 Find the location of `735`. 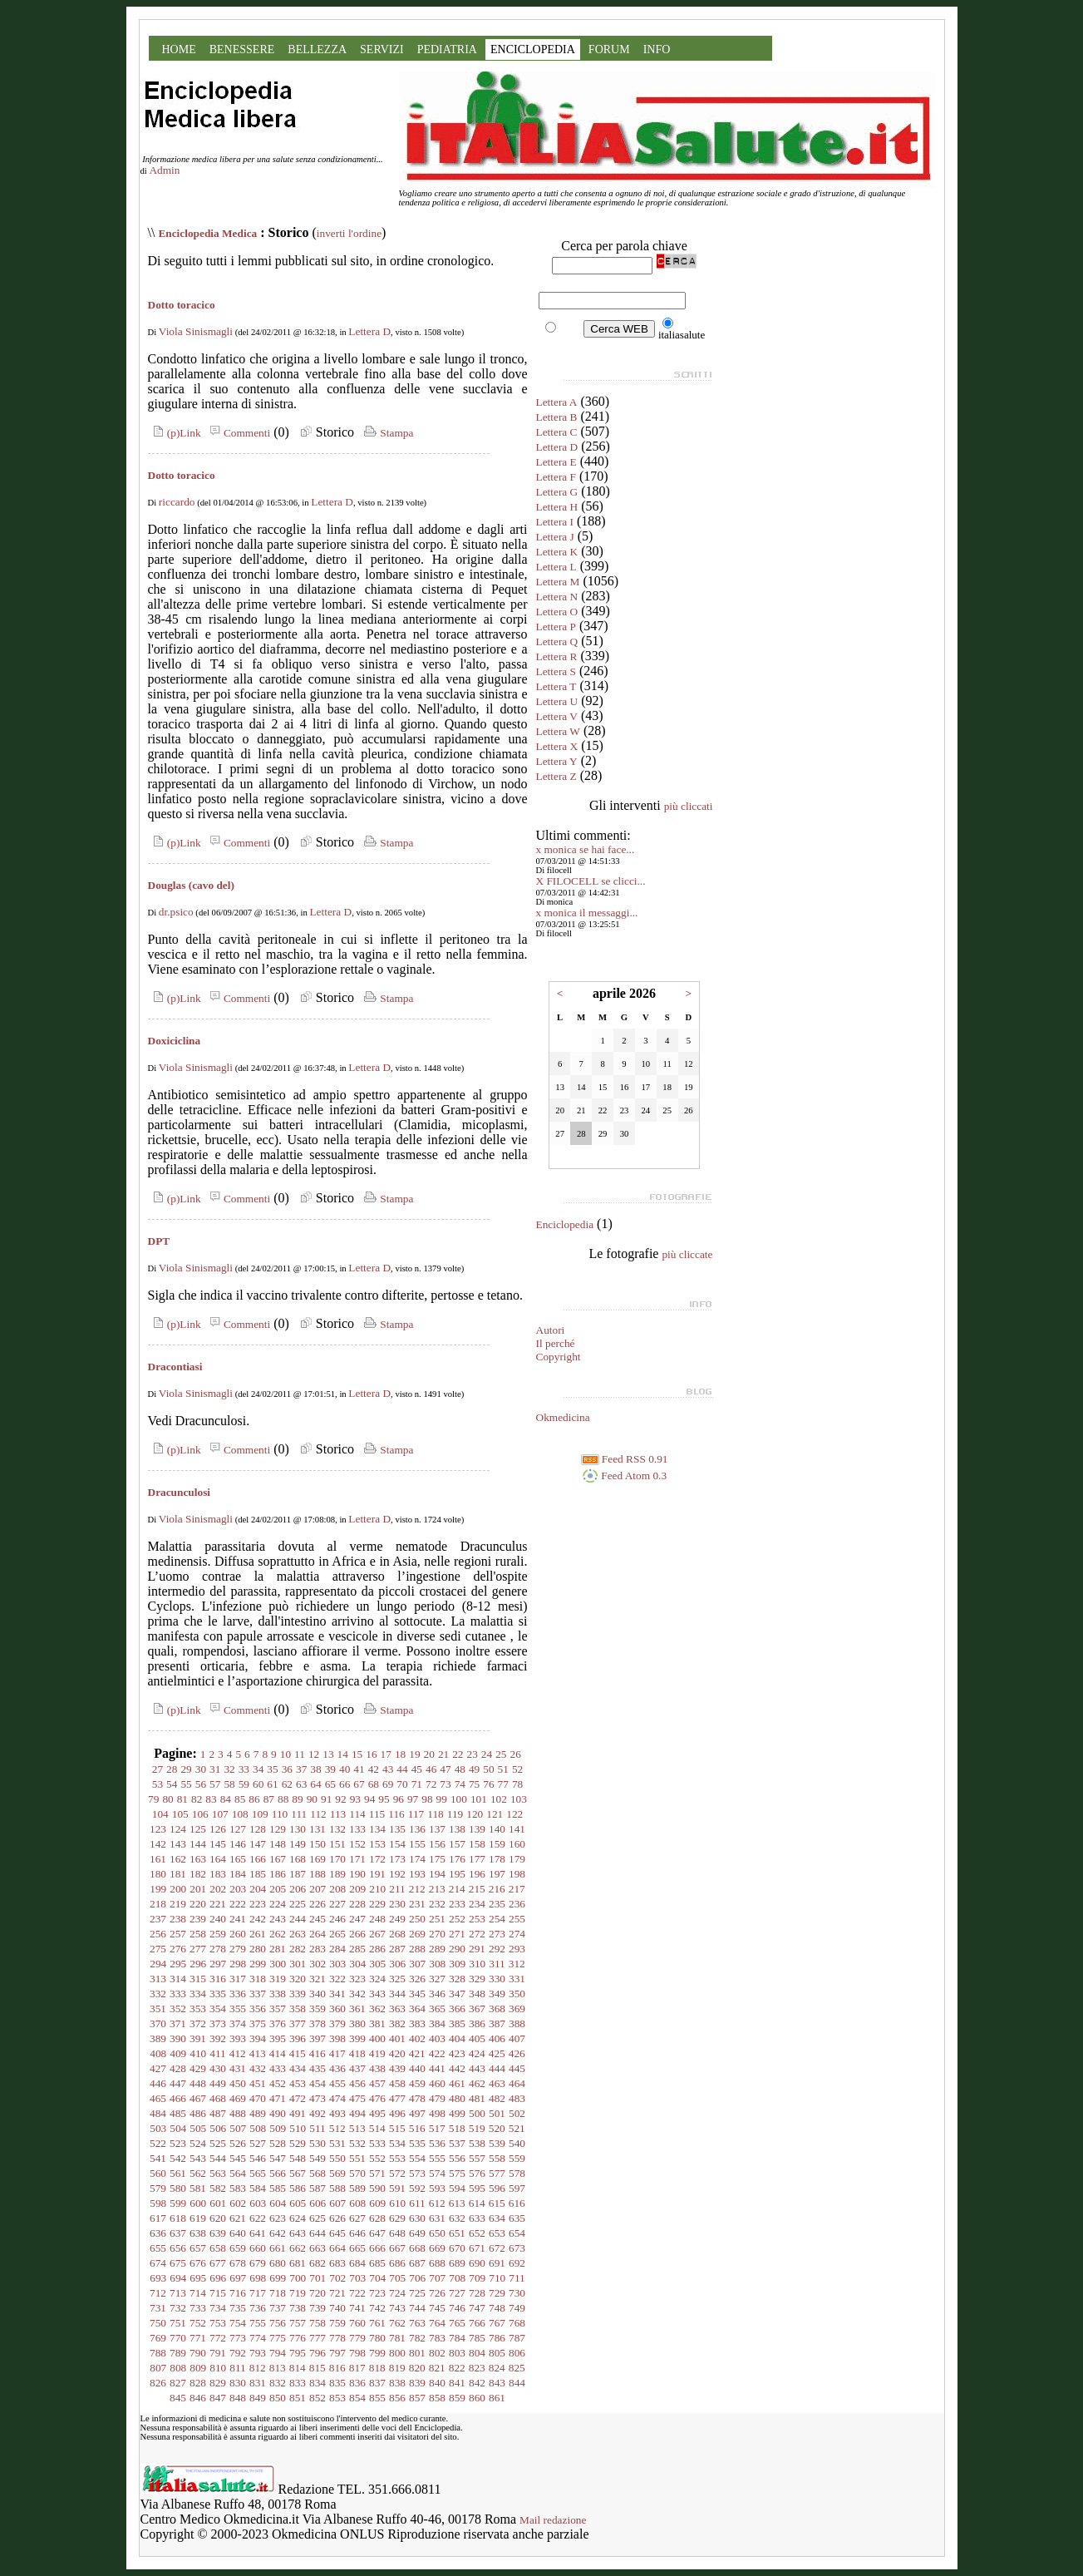

735 is located at coordinates (237, 2308).